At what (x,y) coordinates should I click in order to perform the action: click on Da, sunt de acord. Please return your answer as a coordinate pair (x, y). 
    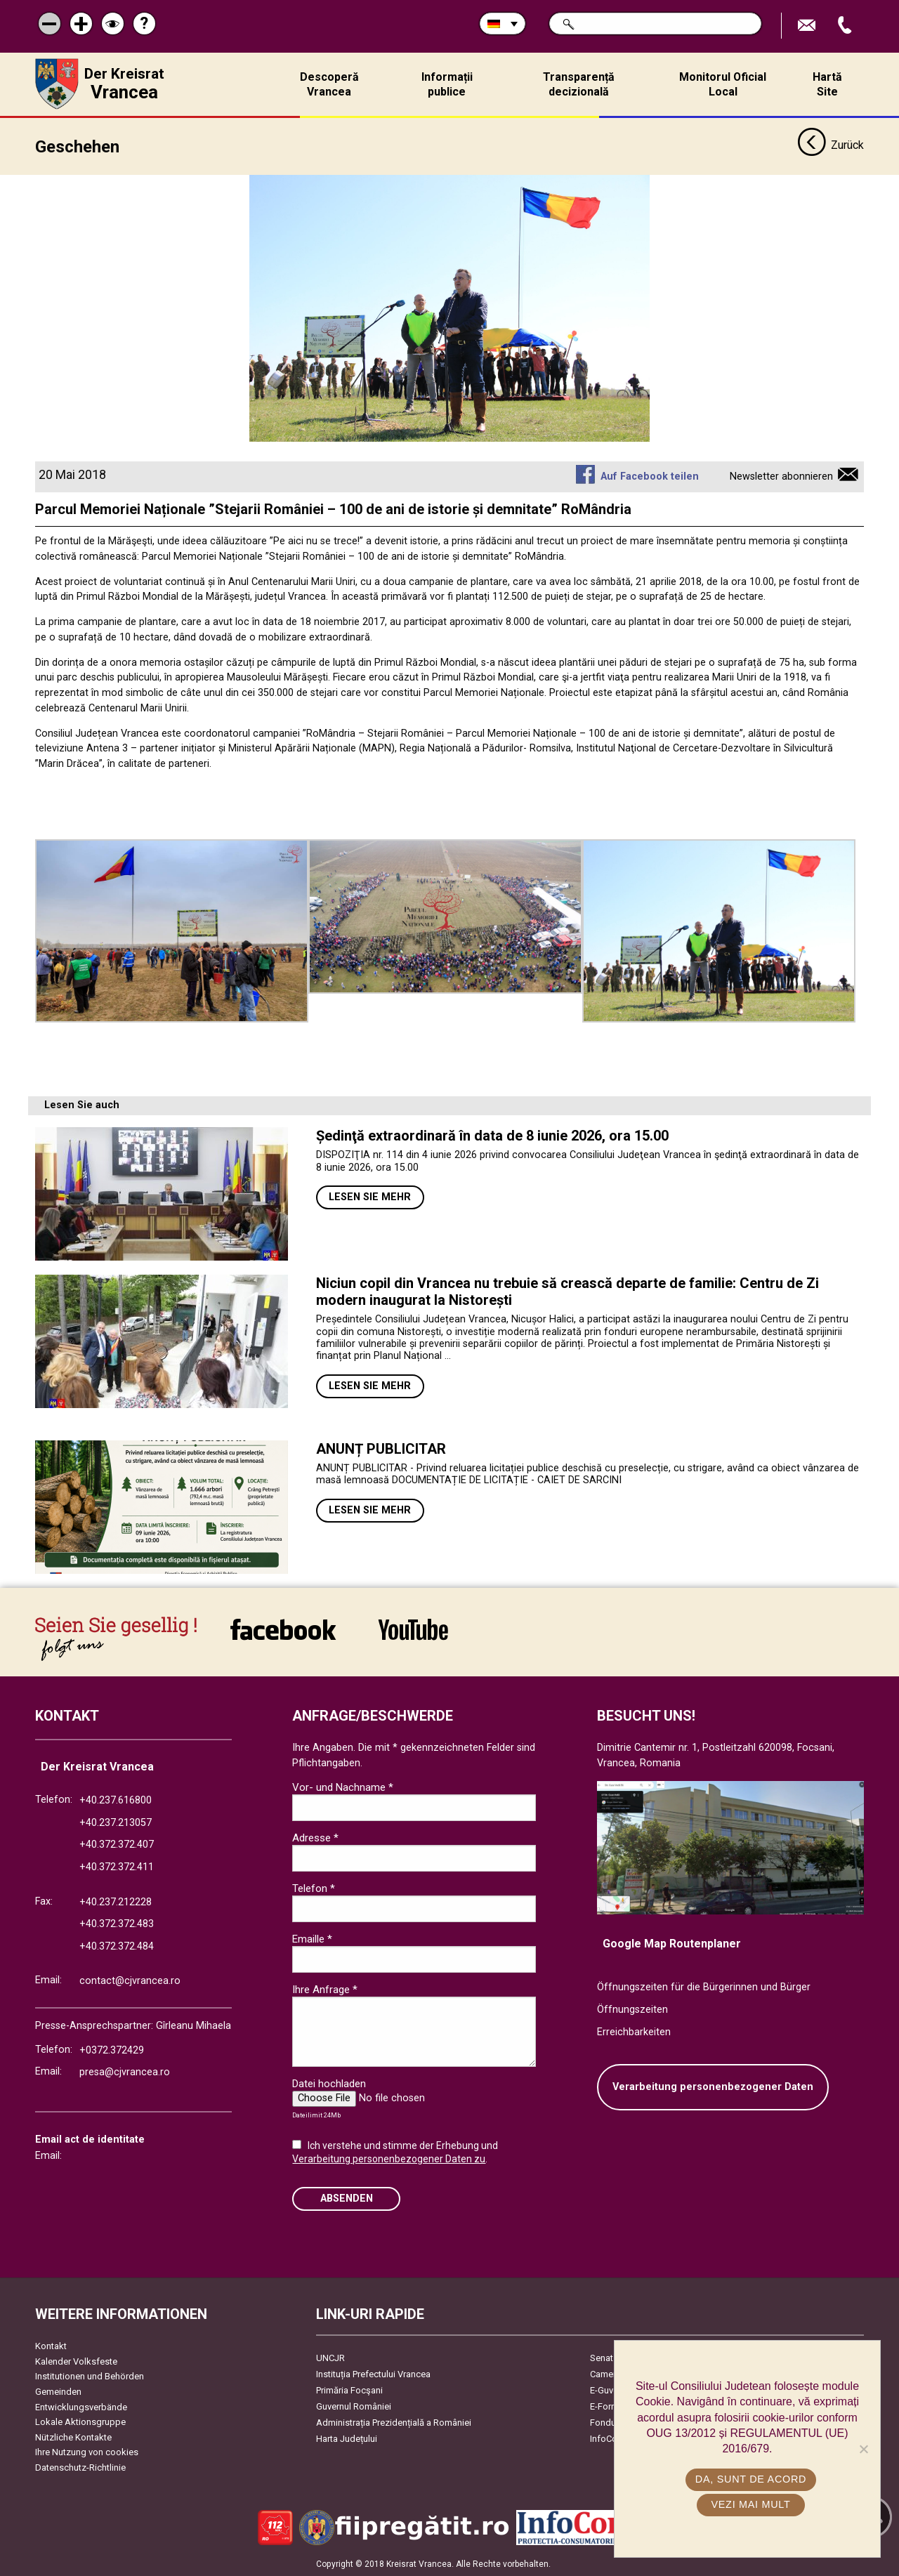
    Looking at the image, I should click on (750, 2479).